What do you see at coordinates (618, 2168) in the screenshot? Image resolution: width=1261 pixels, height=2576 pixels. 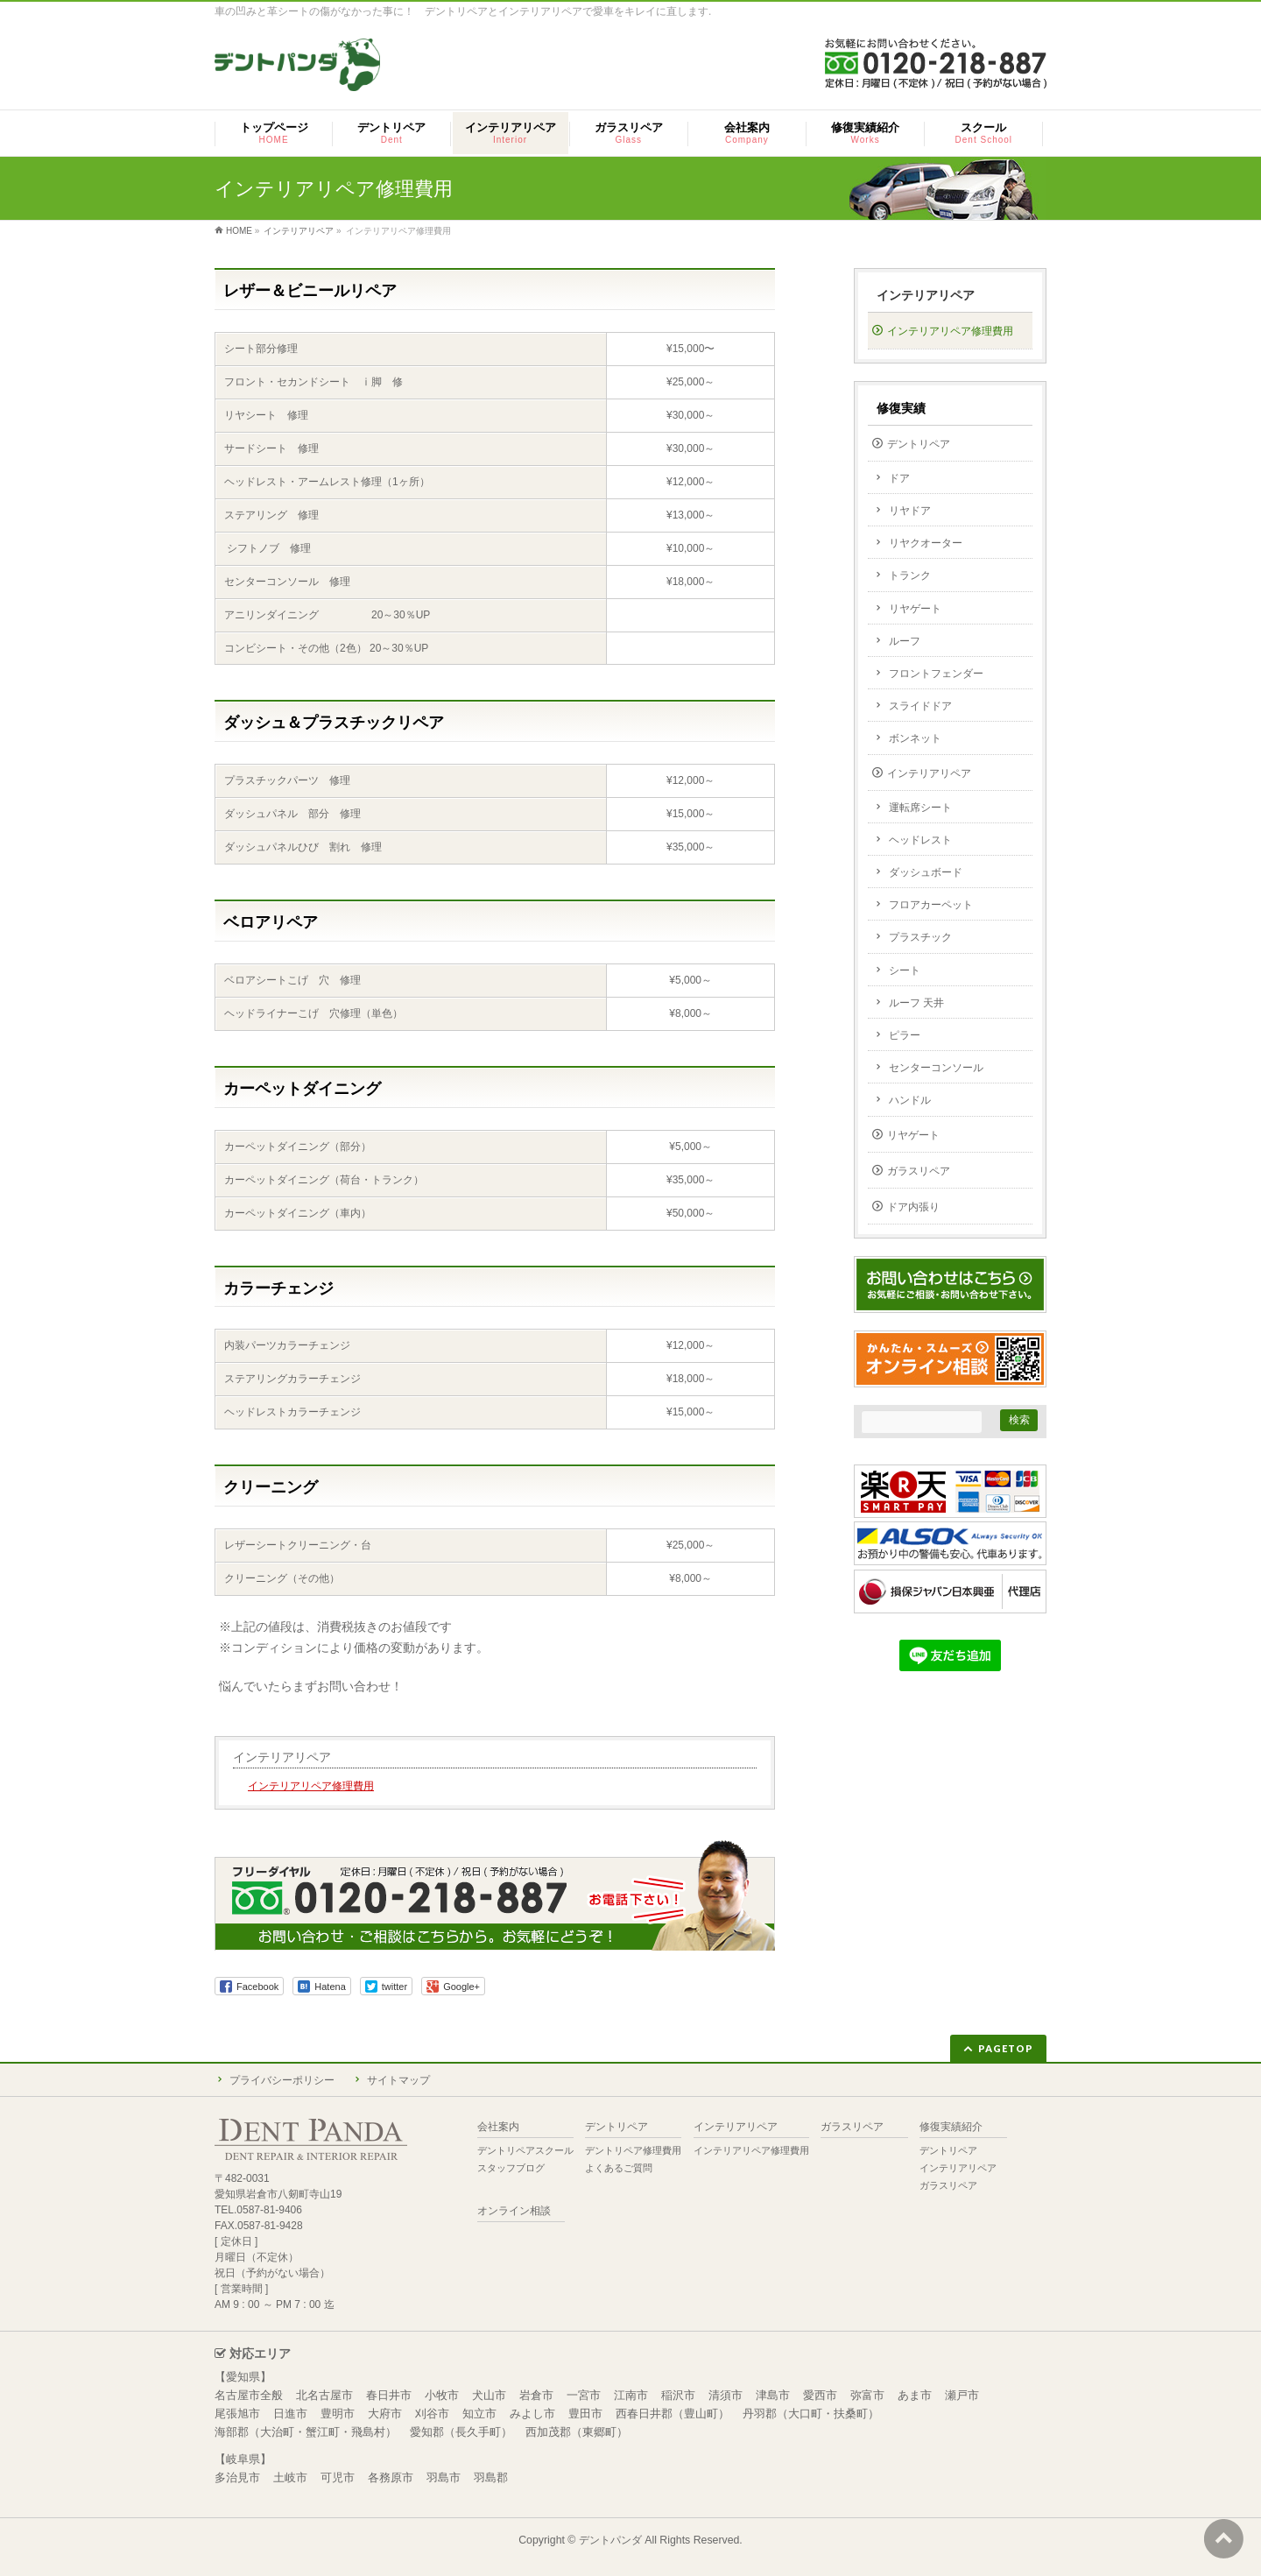 I see `よくあるご質問` at bounding box center [618, 2168].